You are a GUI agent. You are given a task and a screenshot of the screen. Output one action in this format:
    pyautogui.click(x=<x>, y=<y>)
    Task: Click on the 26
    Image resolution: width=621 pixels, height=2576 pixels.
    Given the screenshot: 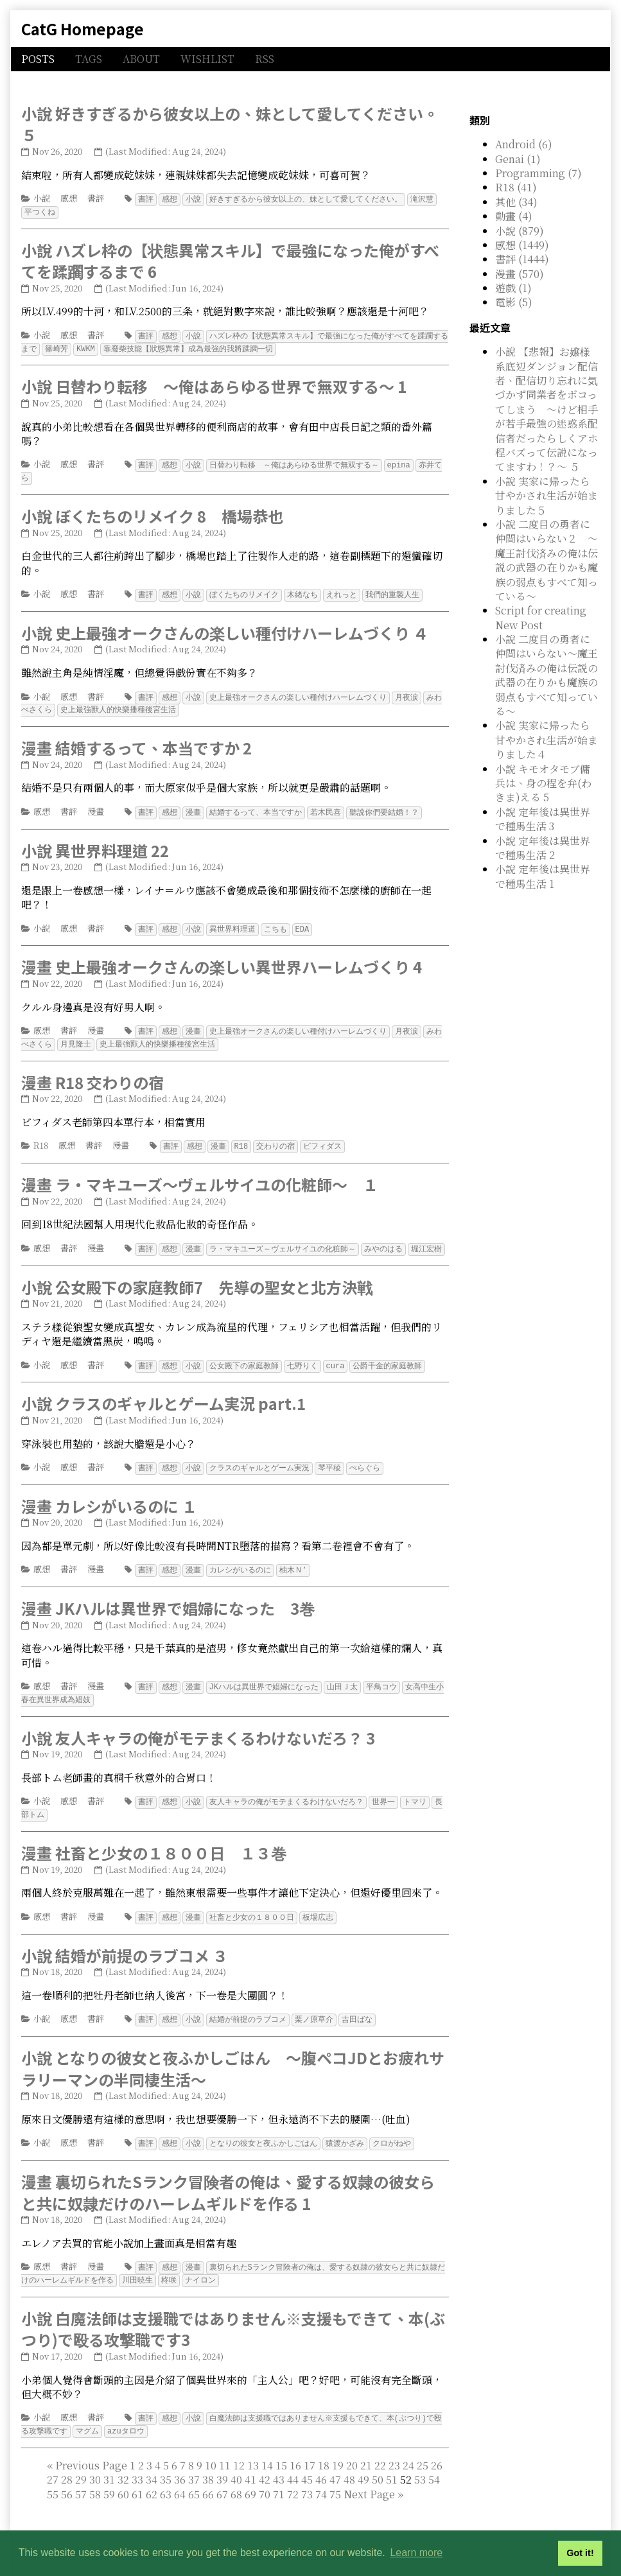 What is the action you would take?
    pyautogui.click(x=436, y=2446)
    